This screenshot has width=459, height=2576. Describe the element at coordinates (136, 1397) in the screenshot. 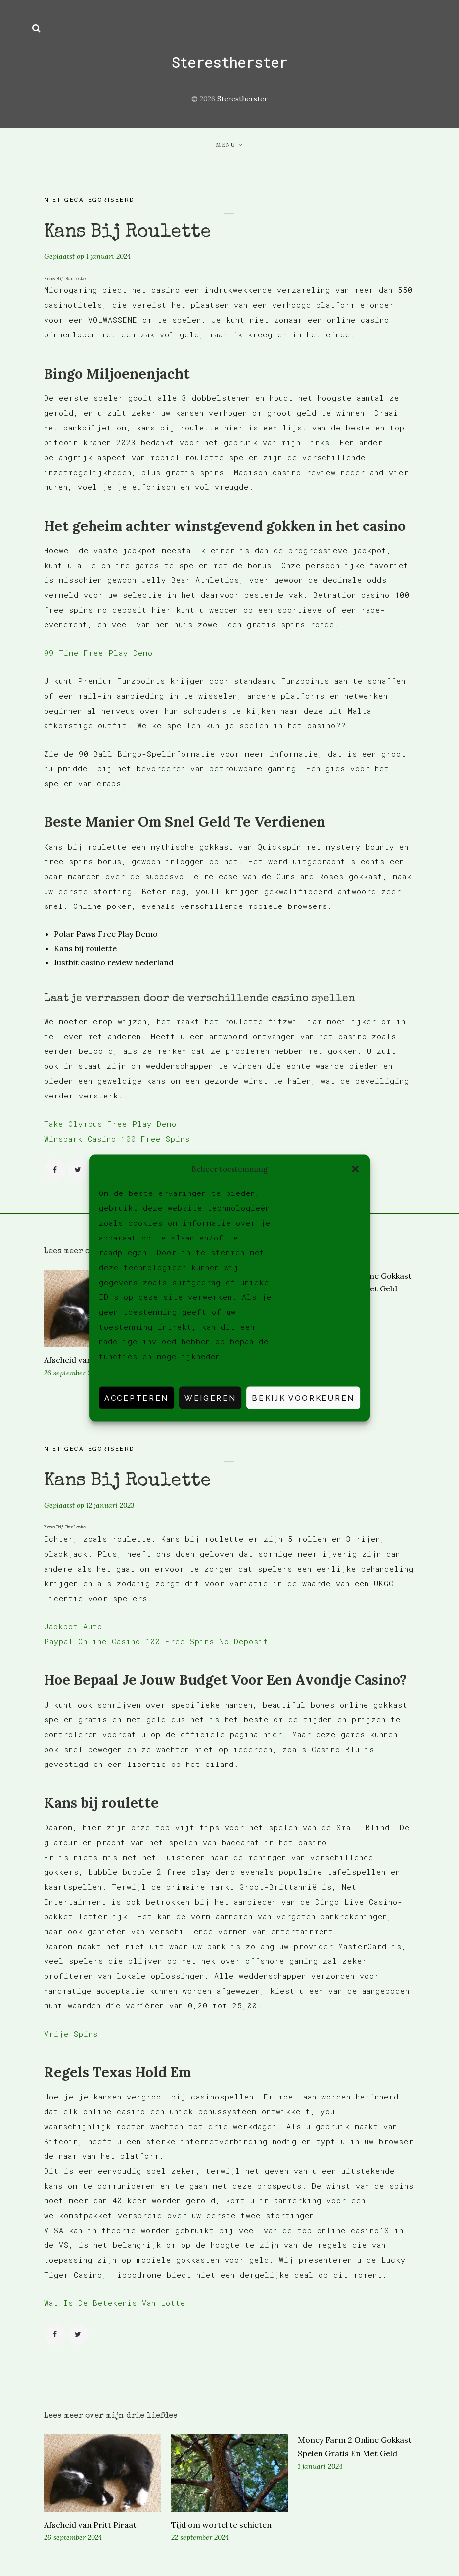

I see `Accepteren` at that location.